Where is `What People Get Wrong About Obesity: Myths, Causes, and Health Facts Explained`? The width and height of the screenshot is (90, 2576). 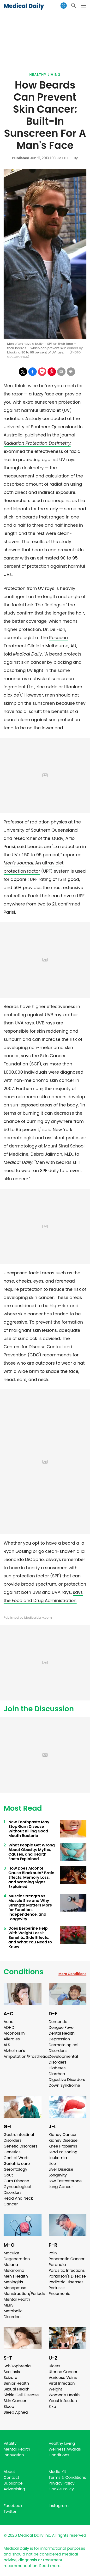
What People Get Wrong About Obesity: Myths, Causes, and Health Facts Explained is located at coordinates (31, 1852).